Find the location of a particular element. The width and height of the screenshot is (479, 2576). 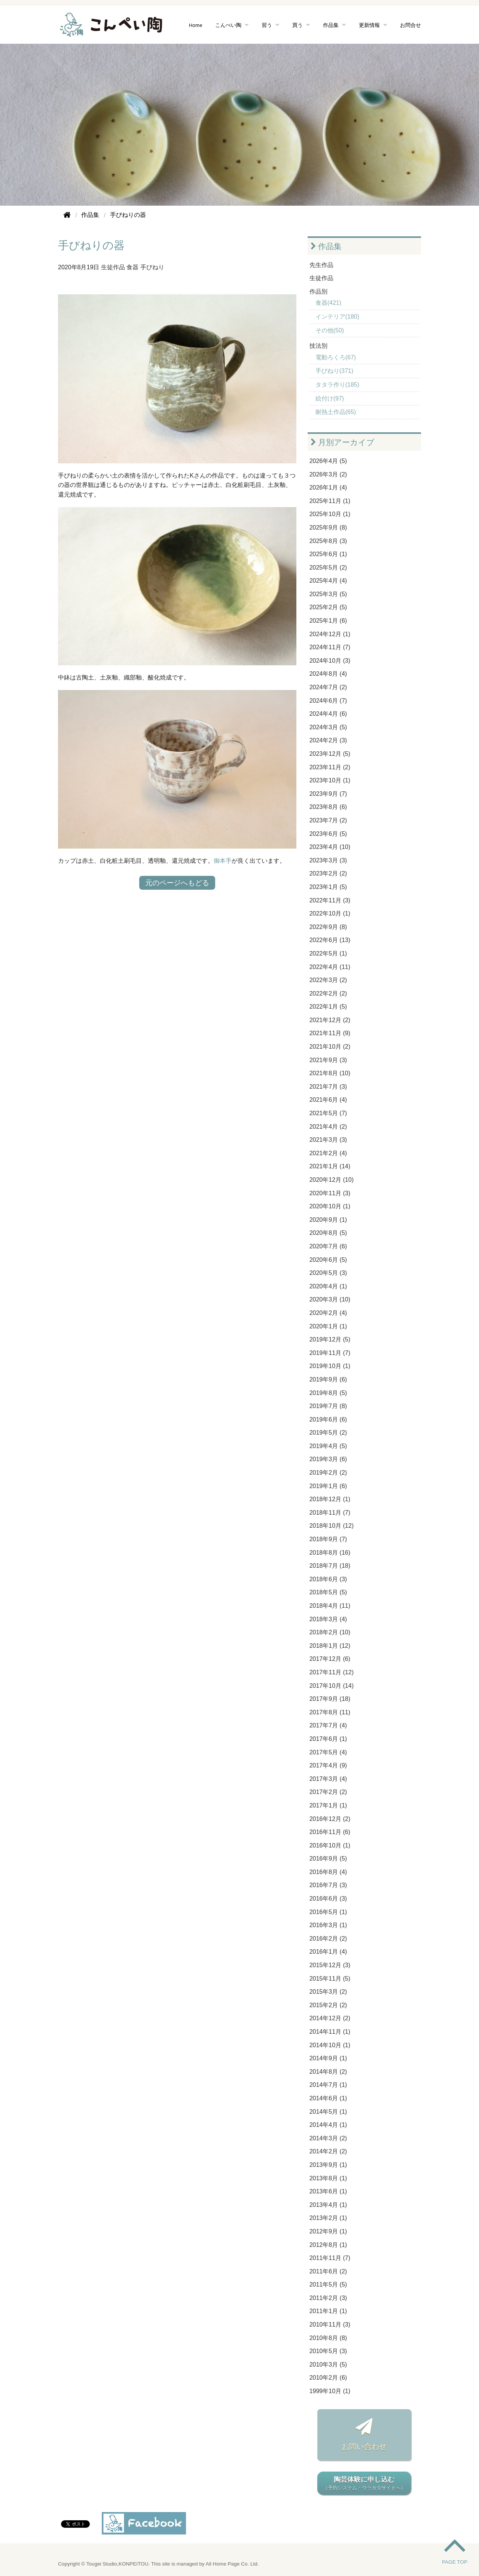

耐熱土作品(65) is located at coordinates (335, 412).